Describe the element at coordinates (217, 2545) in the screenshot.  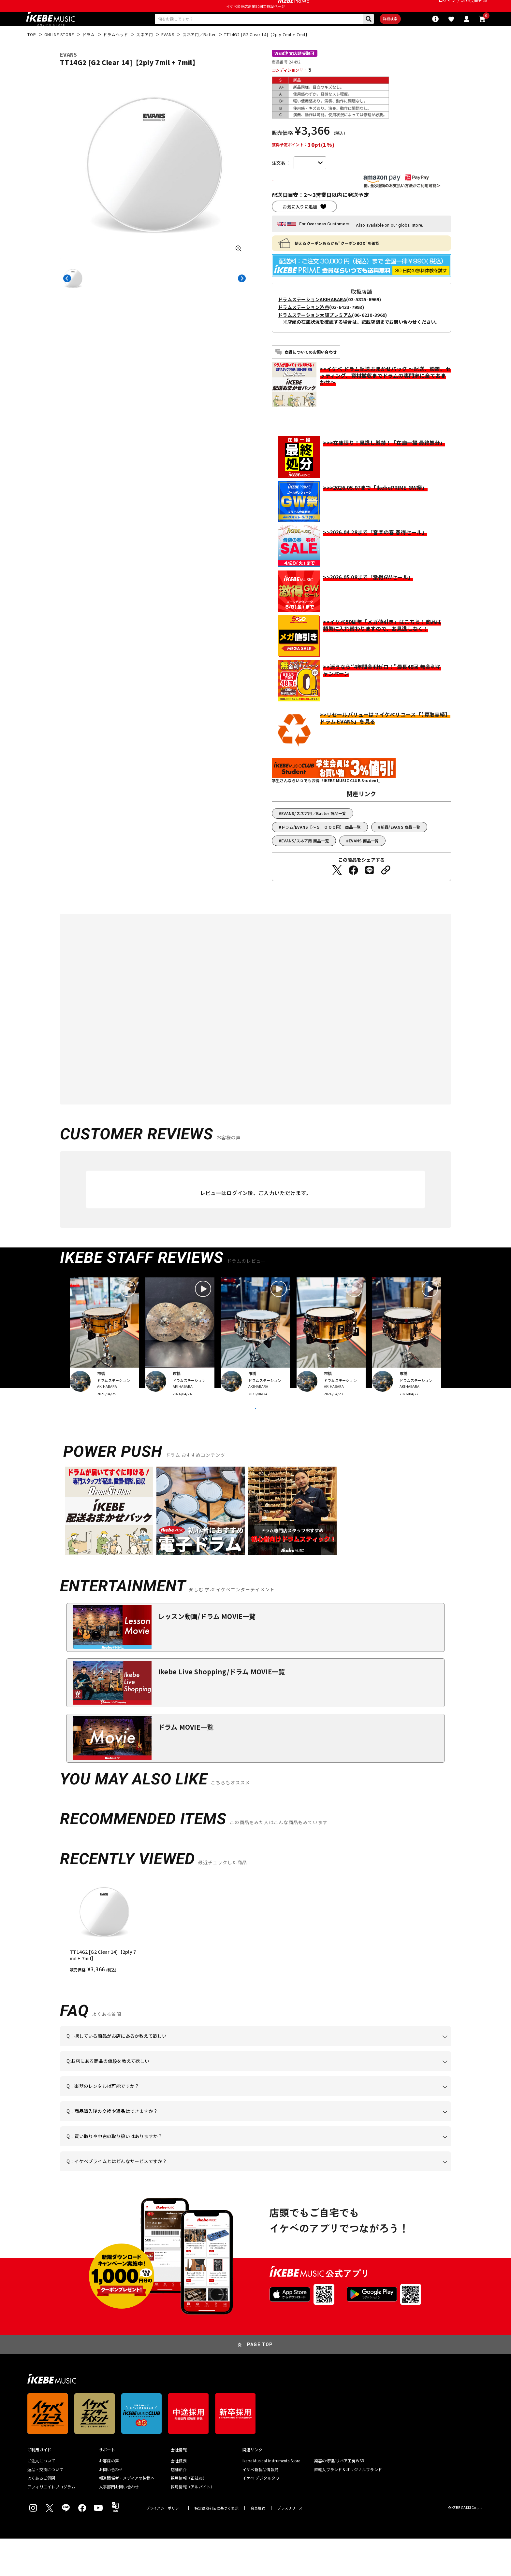
I see `特定商取引法に基づく表示` at that location.